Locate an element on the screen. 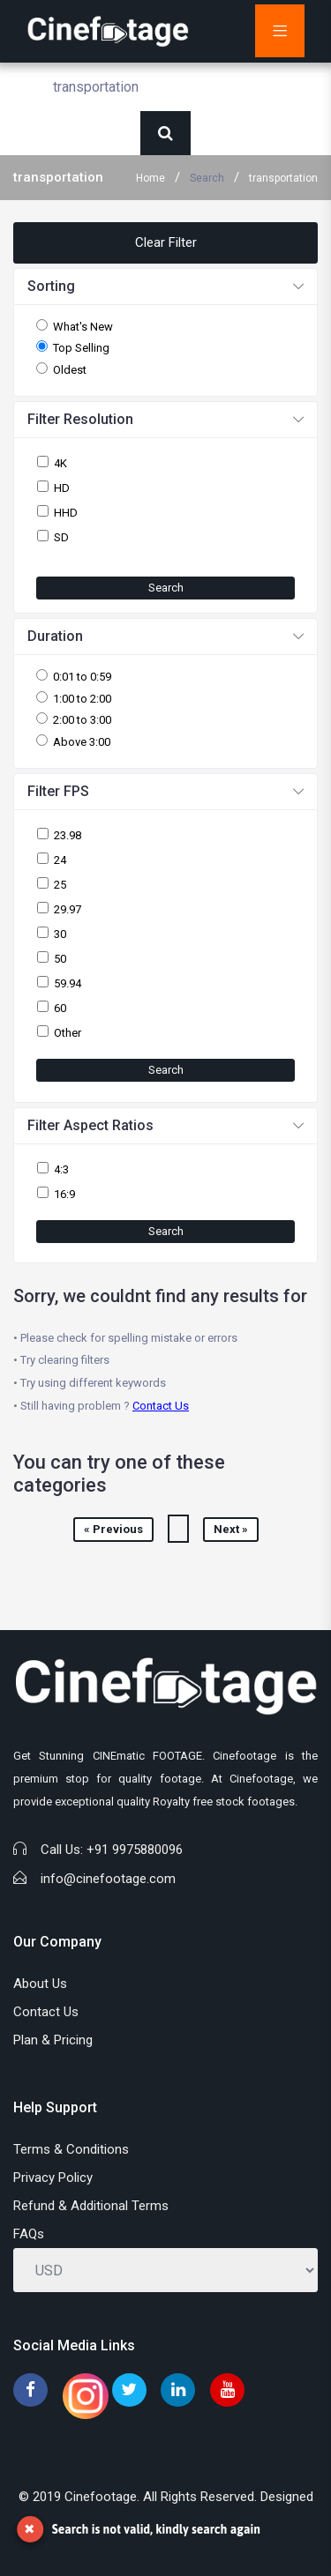  Cinefootage is located at coordinates (100, 2497).